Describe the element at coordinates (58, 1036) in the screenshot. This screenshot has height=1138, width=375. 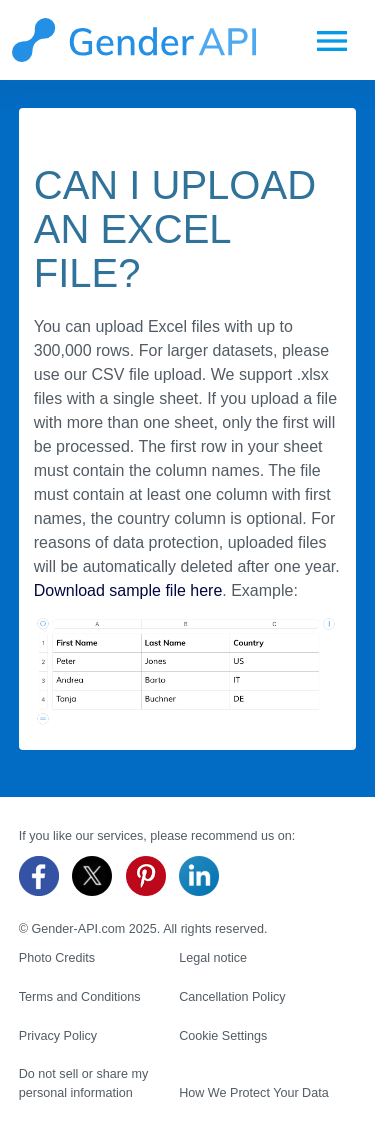
I see `Privacy Policy` at that location.